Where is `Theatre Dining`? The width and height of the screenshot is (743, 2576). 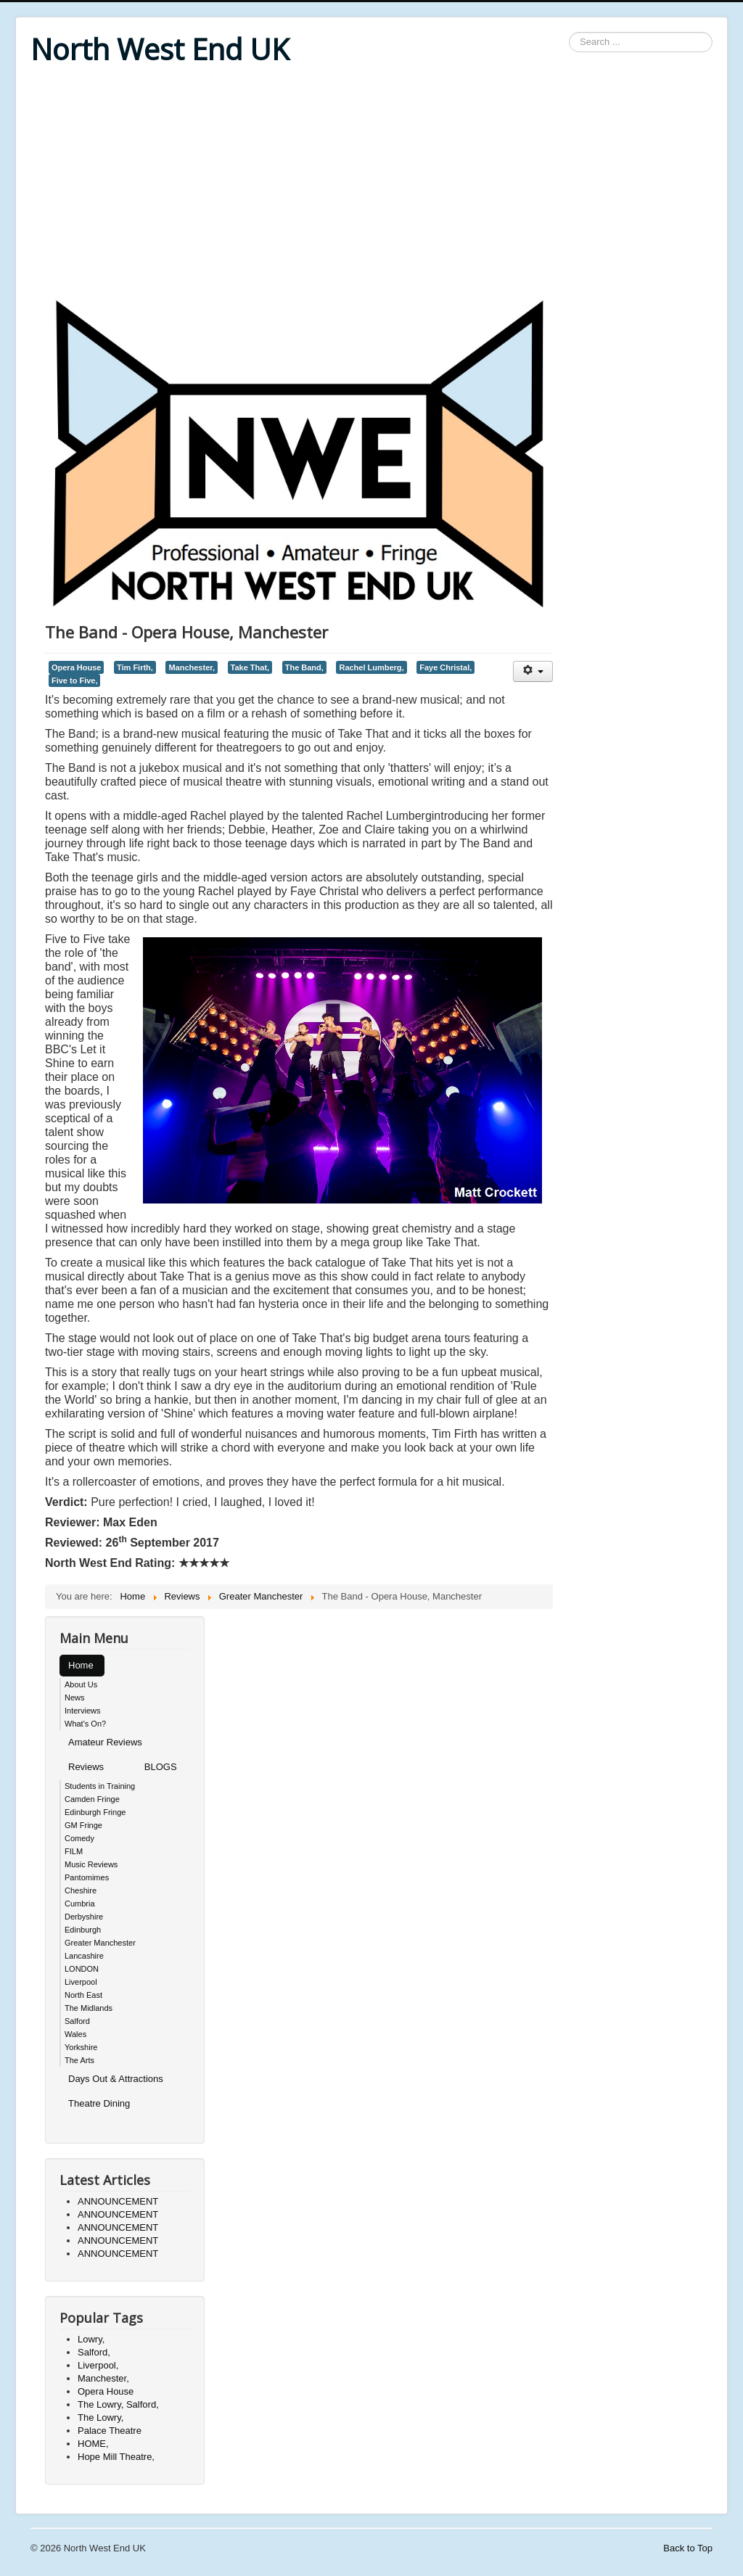 Theatre Dining is located at coordinates (99, 2103).